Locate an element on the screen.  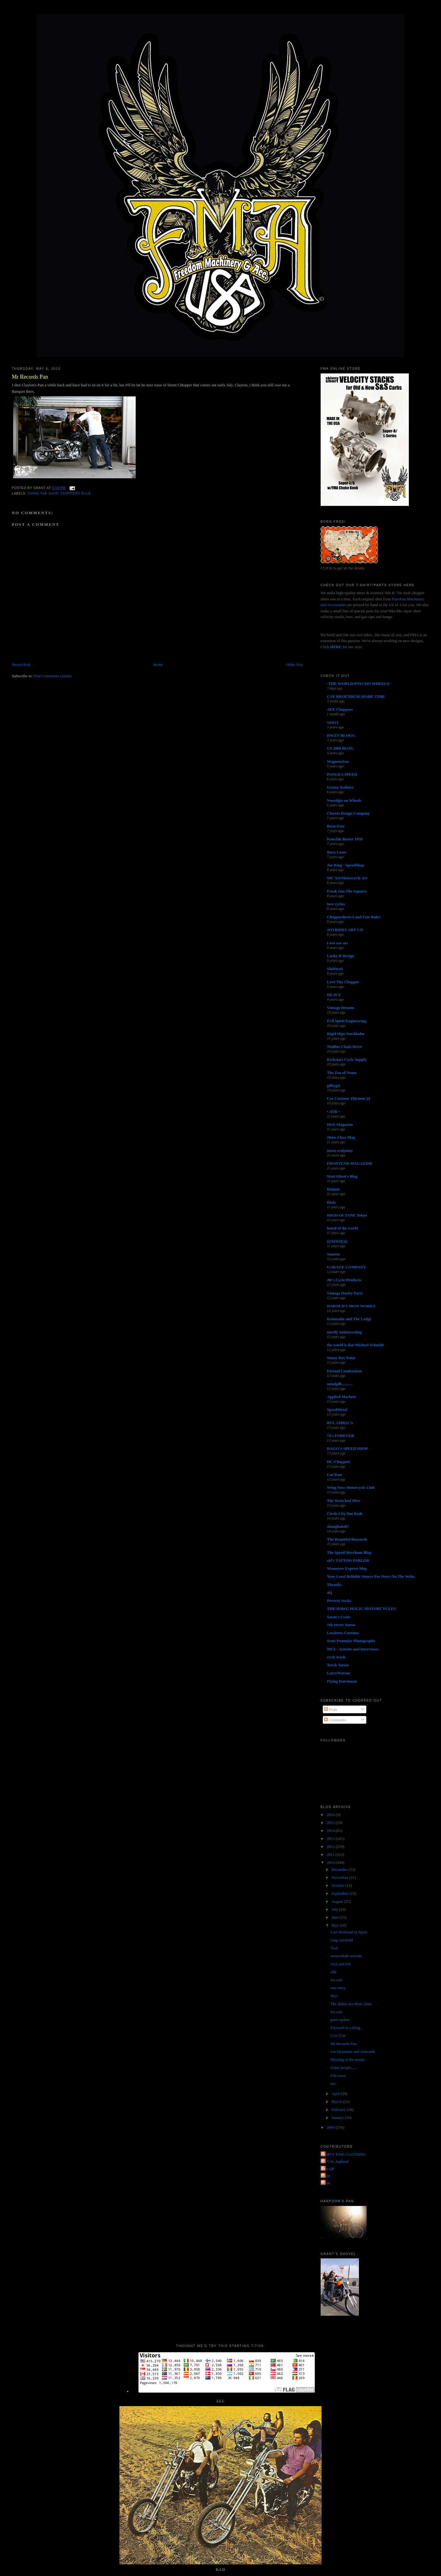
Chassis Design Company is located at coordinates (348, 813).